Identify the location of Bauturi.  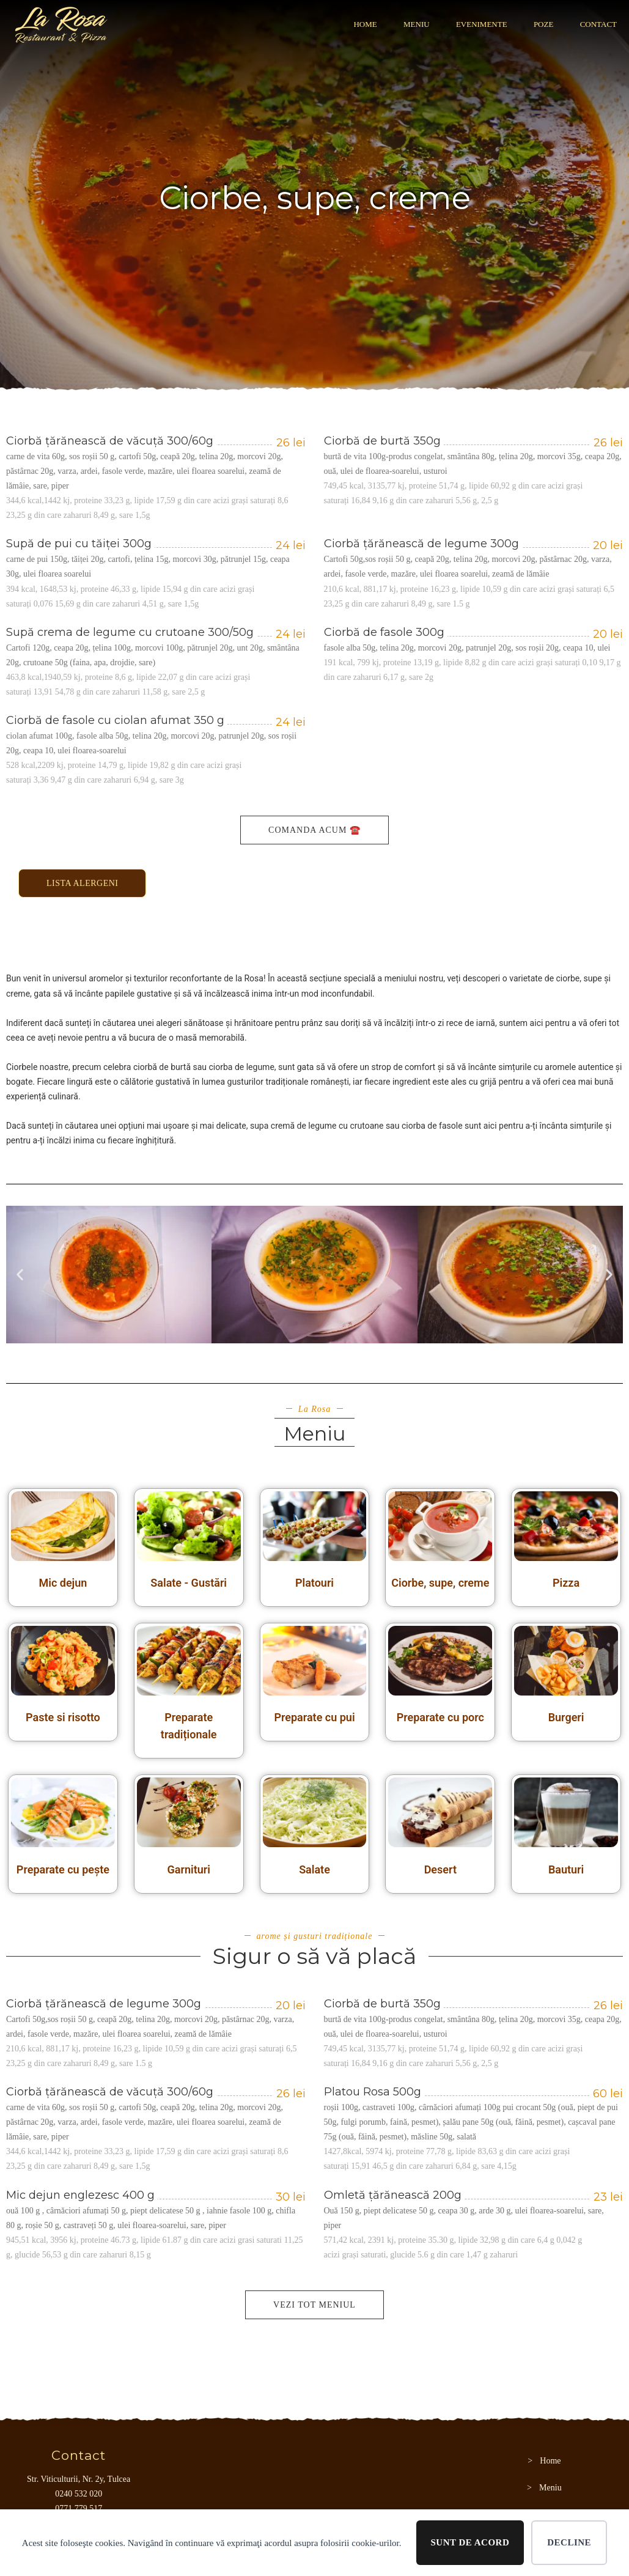
(566, 1869).